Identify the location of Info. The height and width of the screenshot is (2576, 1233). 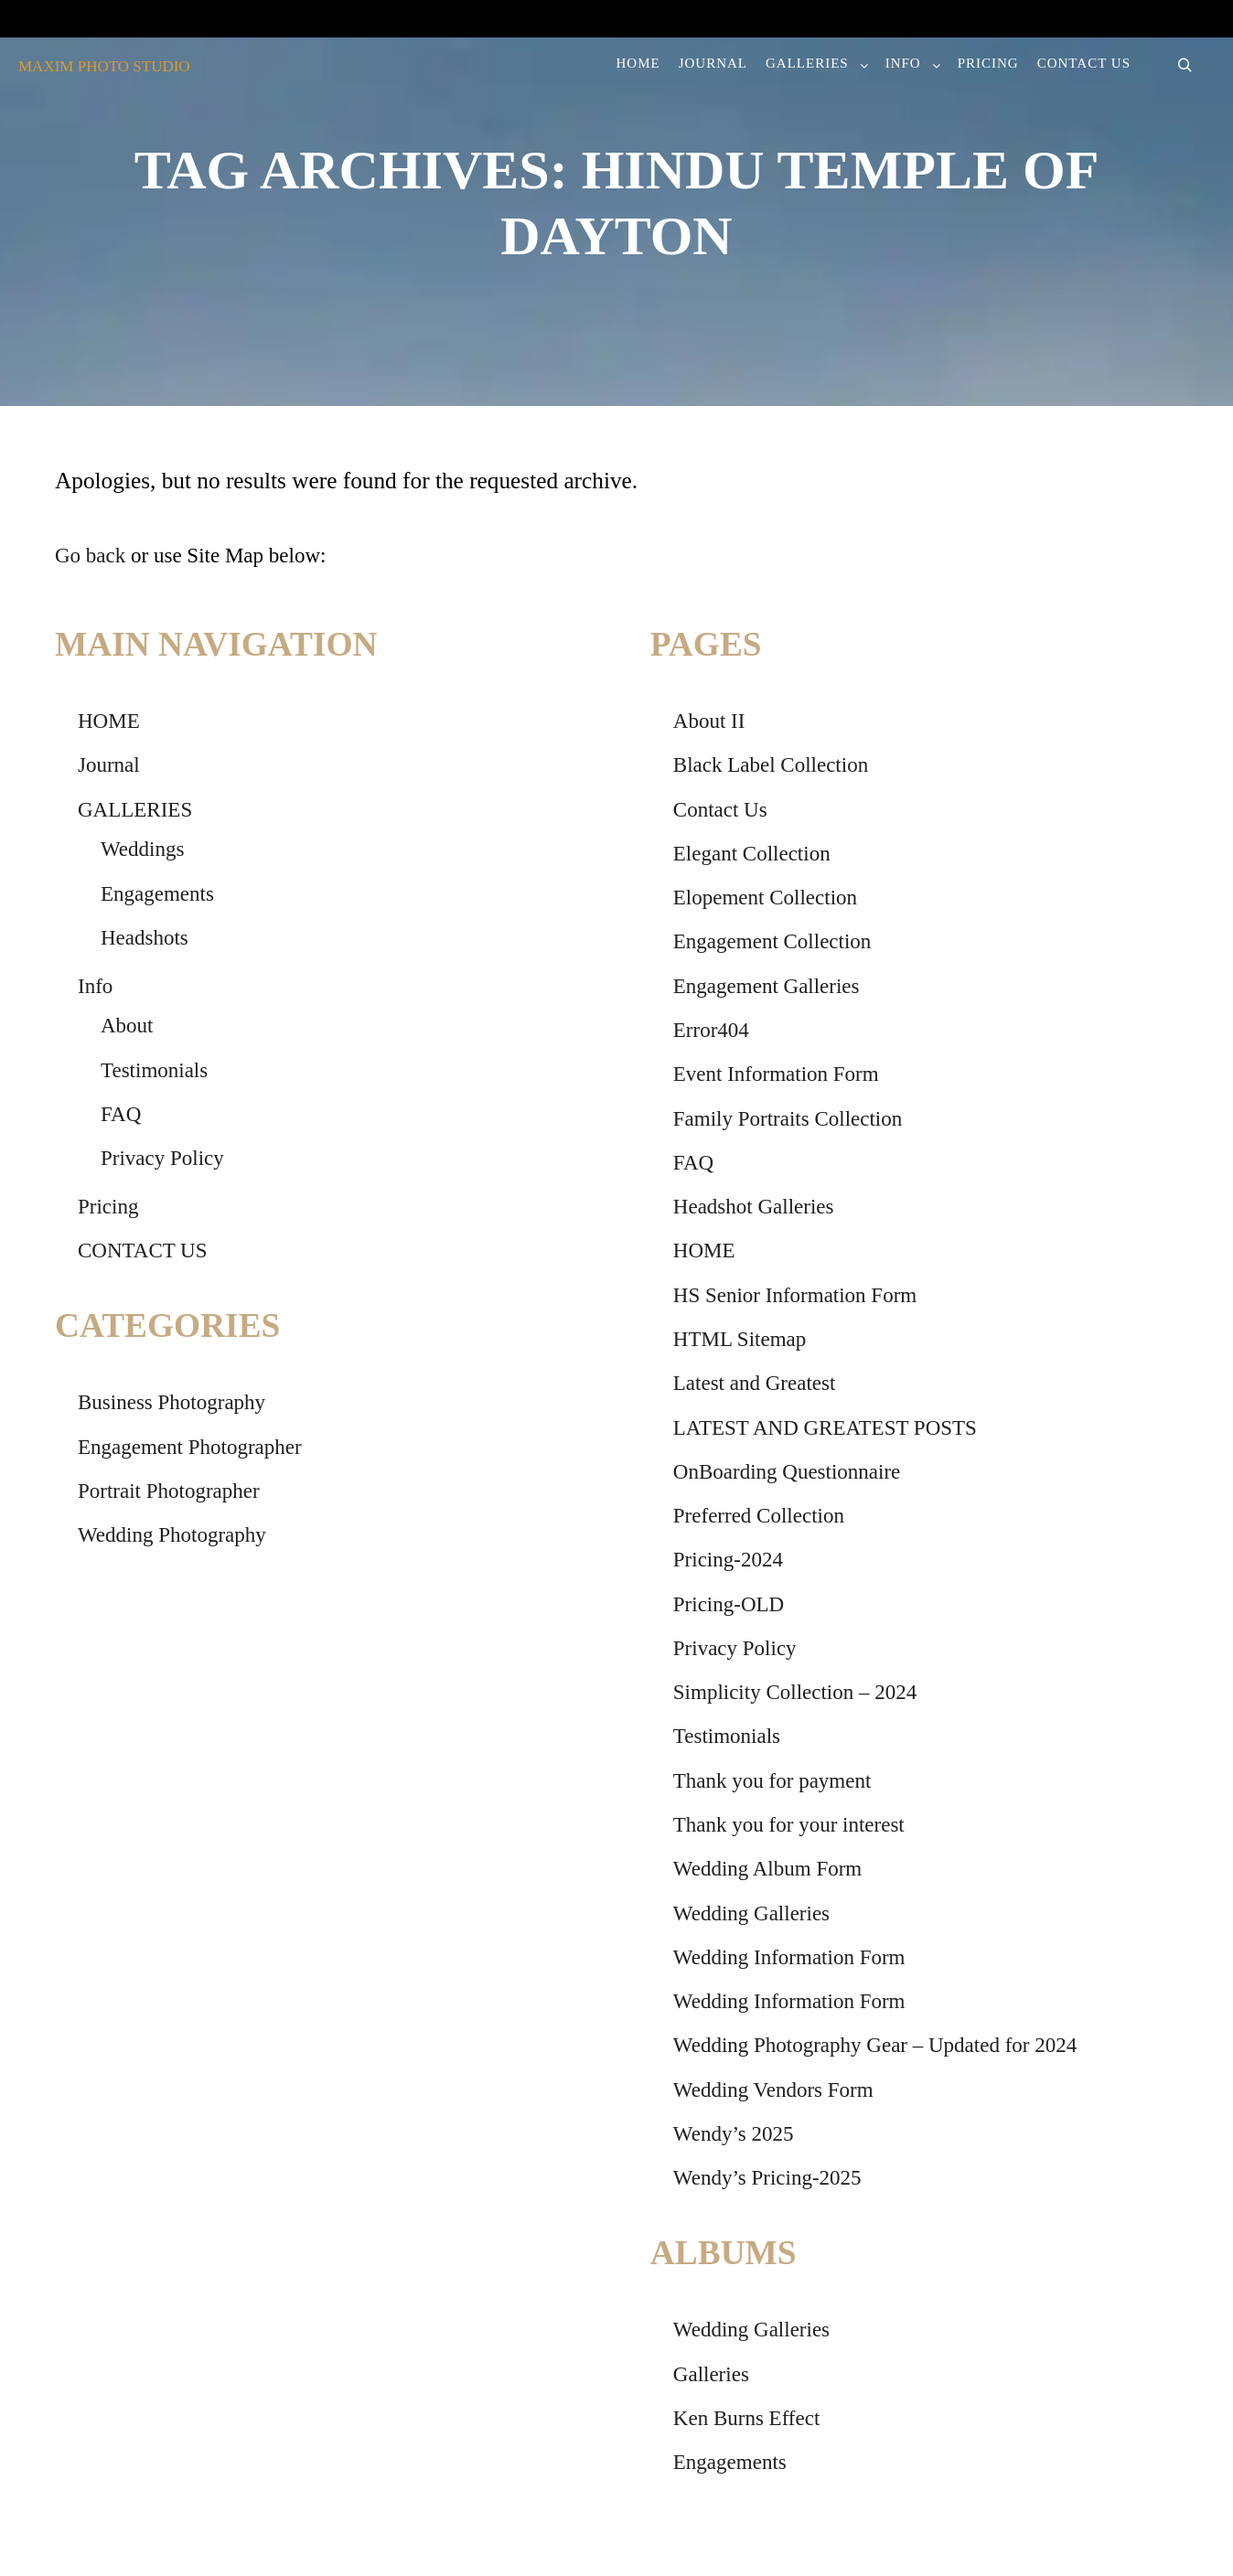
(95, 986).